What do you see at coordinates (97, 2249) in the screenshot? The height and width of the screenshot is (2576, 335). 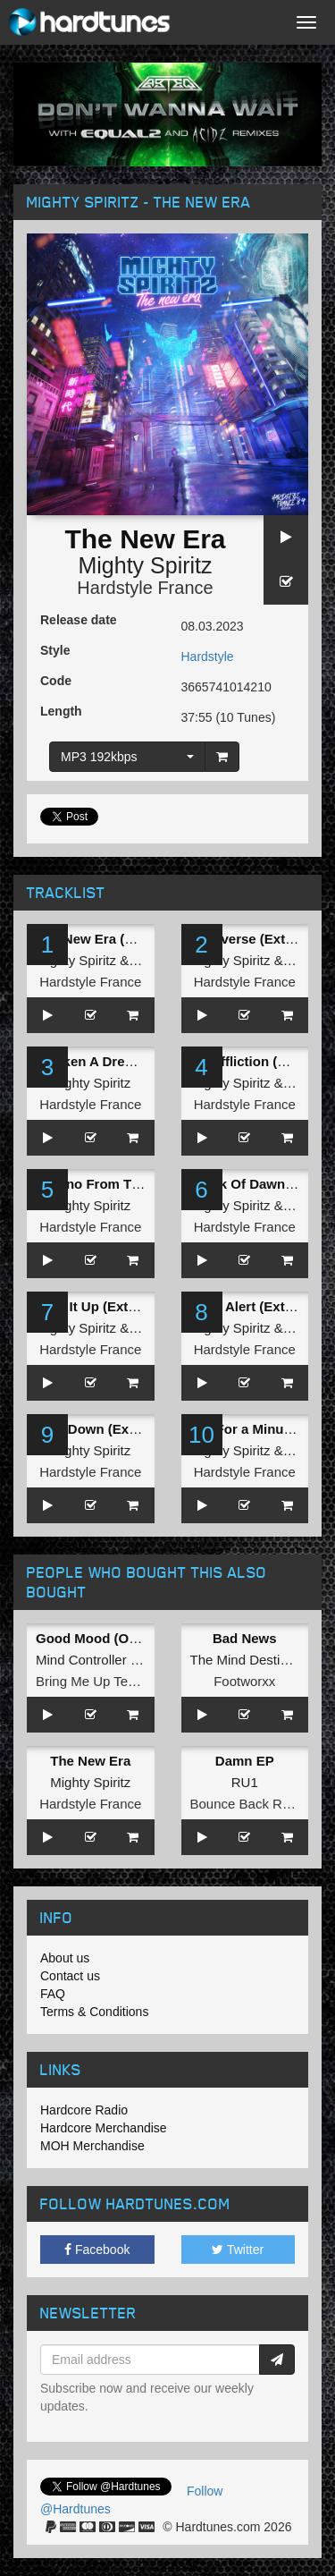 I see `Facebook` at bounding box center [97, 2249].